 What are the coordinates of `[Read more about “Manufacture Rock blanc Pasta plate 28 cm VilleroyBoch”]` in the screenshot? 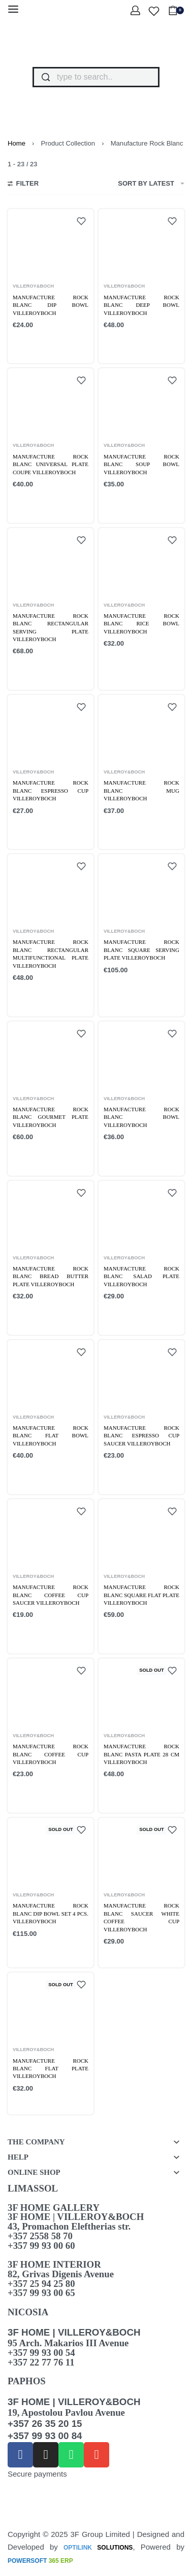 It's located at (131, 1791).